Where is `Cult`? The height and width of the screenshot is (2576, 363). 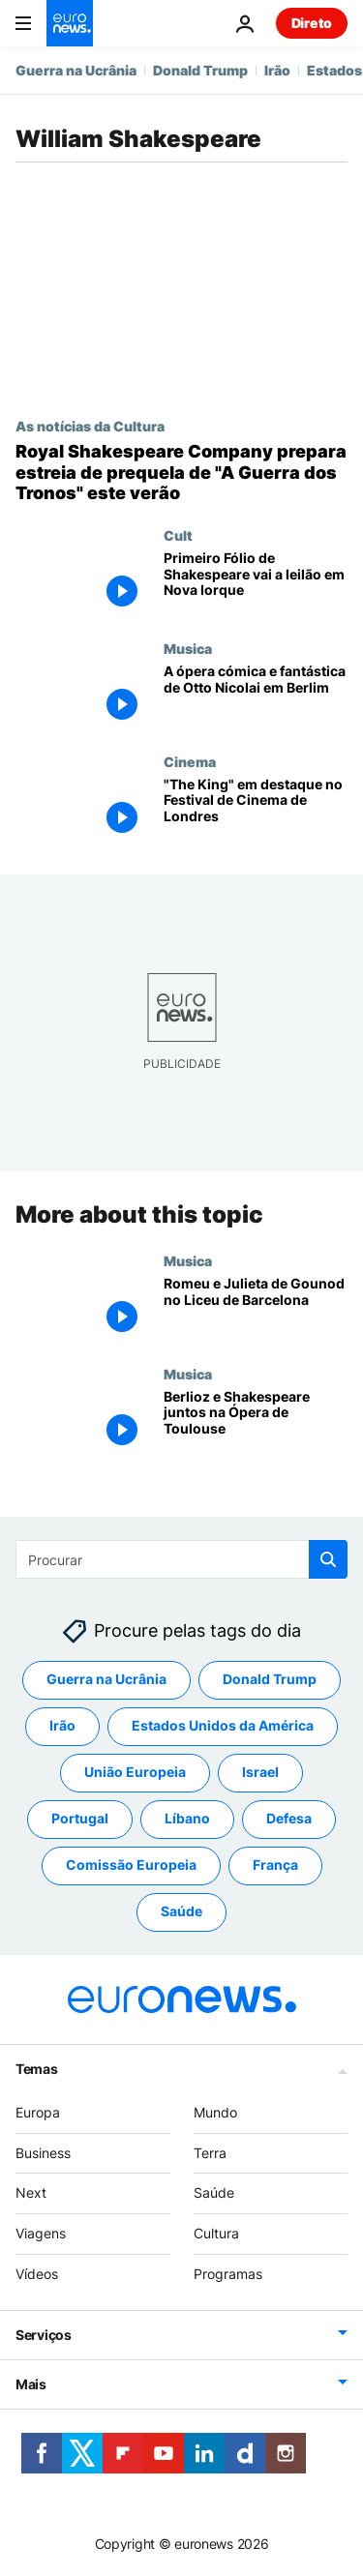
Cult is located at coordinates (178, 535).